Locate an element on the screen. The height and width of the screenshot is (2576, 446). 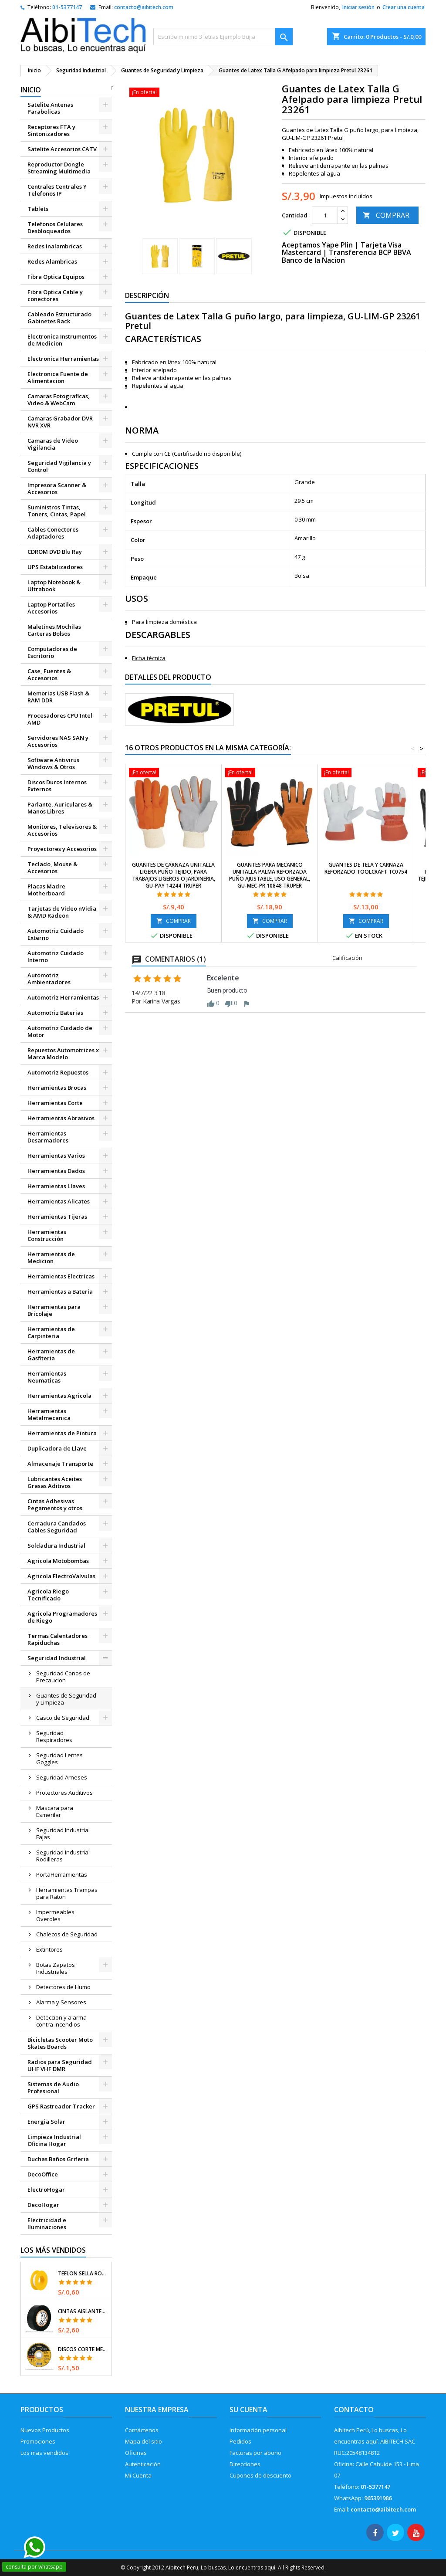
Repuestos Automotrices x Marca Modelo is located at coordinates (63, 1053).